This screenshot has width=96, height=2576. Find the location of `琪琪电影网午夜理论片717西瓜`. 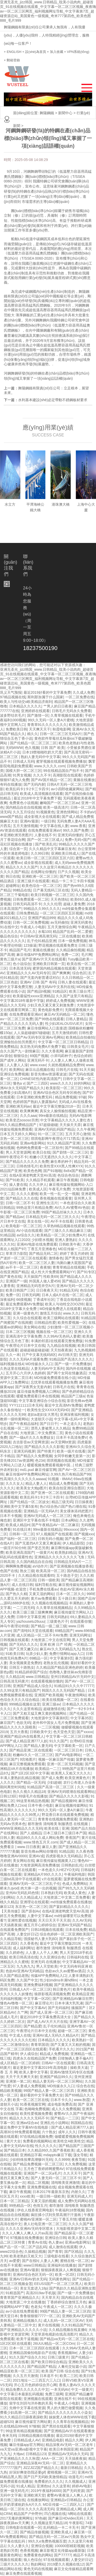

琪琪电影网午夜理论片717西瓜 is located at coordinates (55, 1138).